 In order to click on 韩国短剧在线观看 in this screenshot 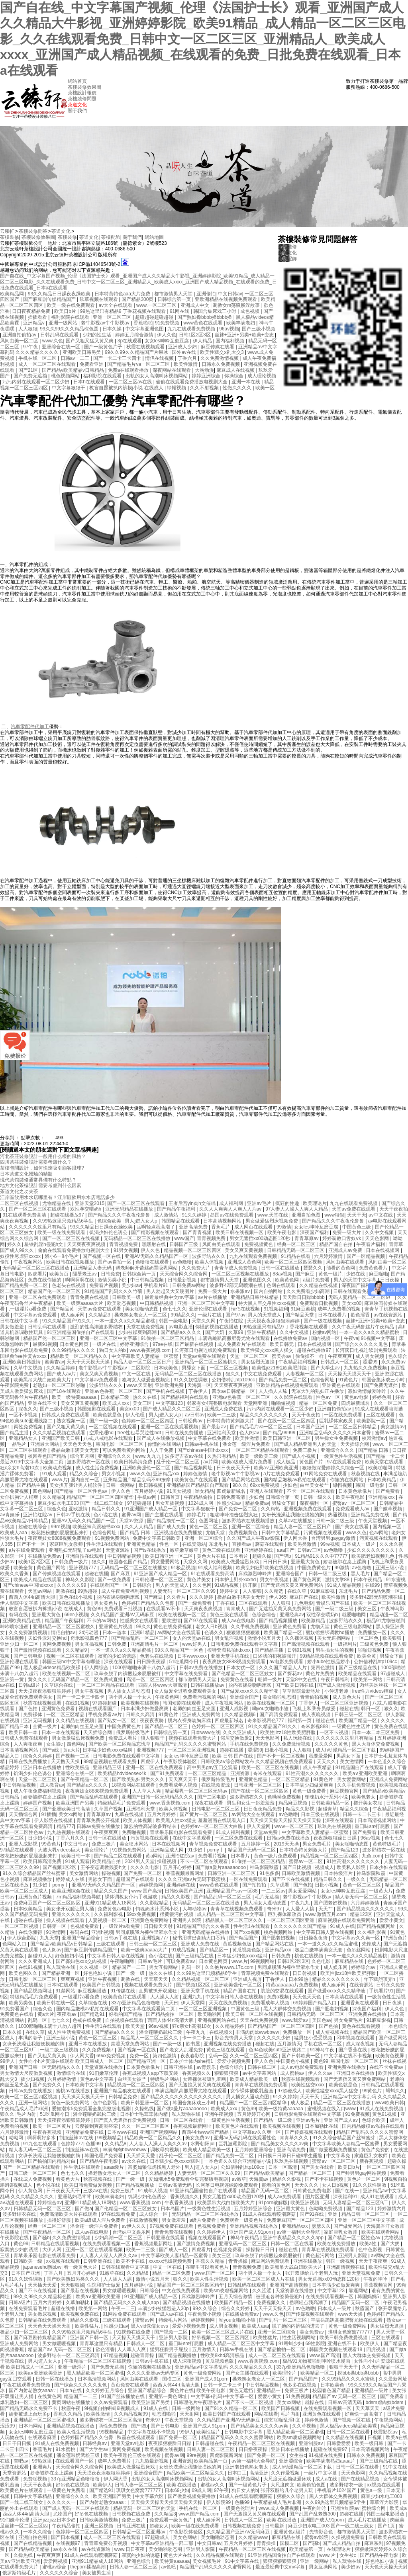, I will do `click(97, 1409)`.